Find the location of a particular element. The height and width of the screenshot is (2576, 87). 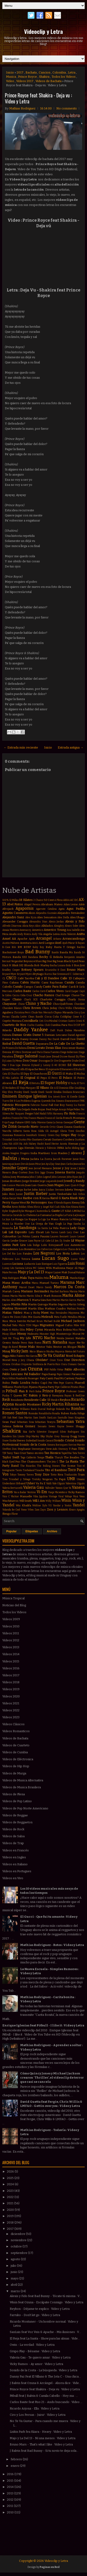

Majo y La Del 13 is located at coordinates (31, 1272).